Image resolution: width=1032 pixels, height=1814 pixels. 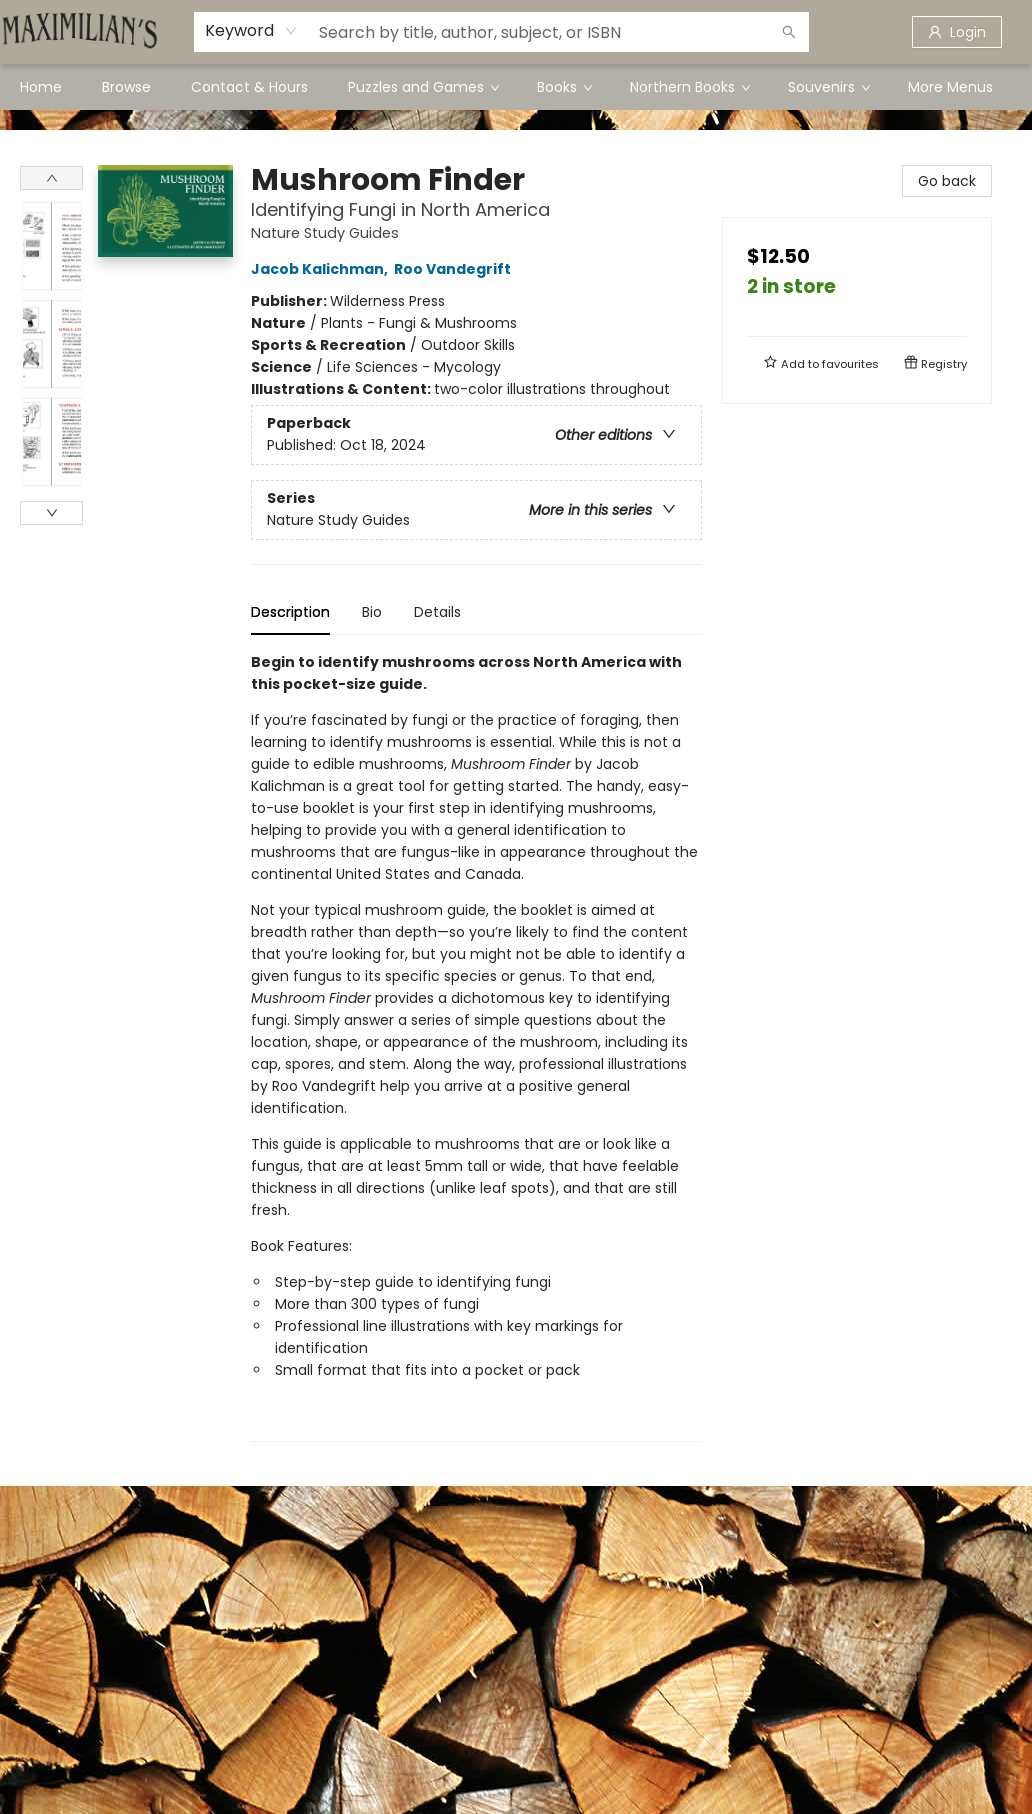 I want to click on Jacob Kalichman,, so click(x=322, y=269).